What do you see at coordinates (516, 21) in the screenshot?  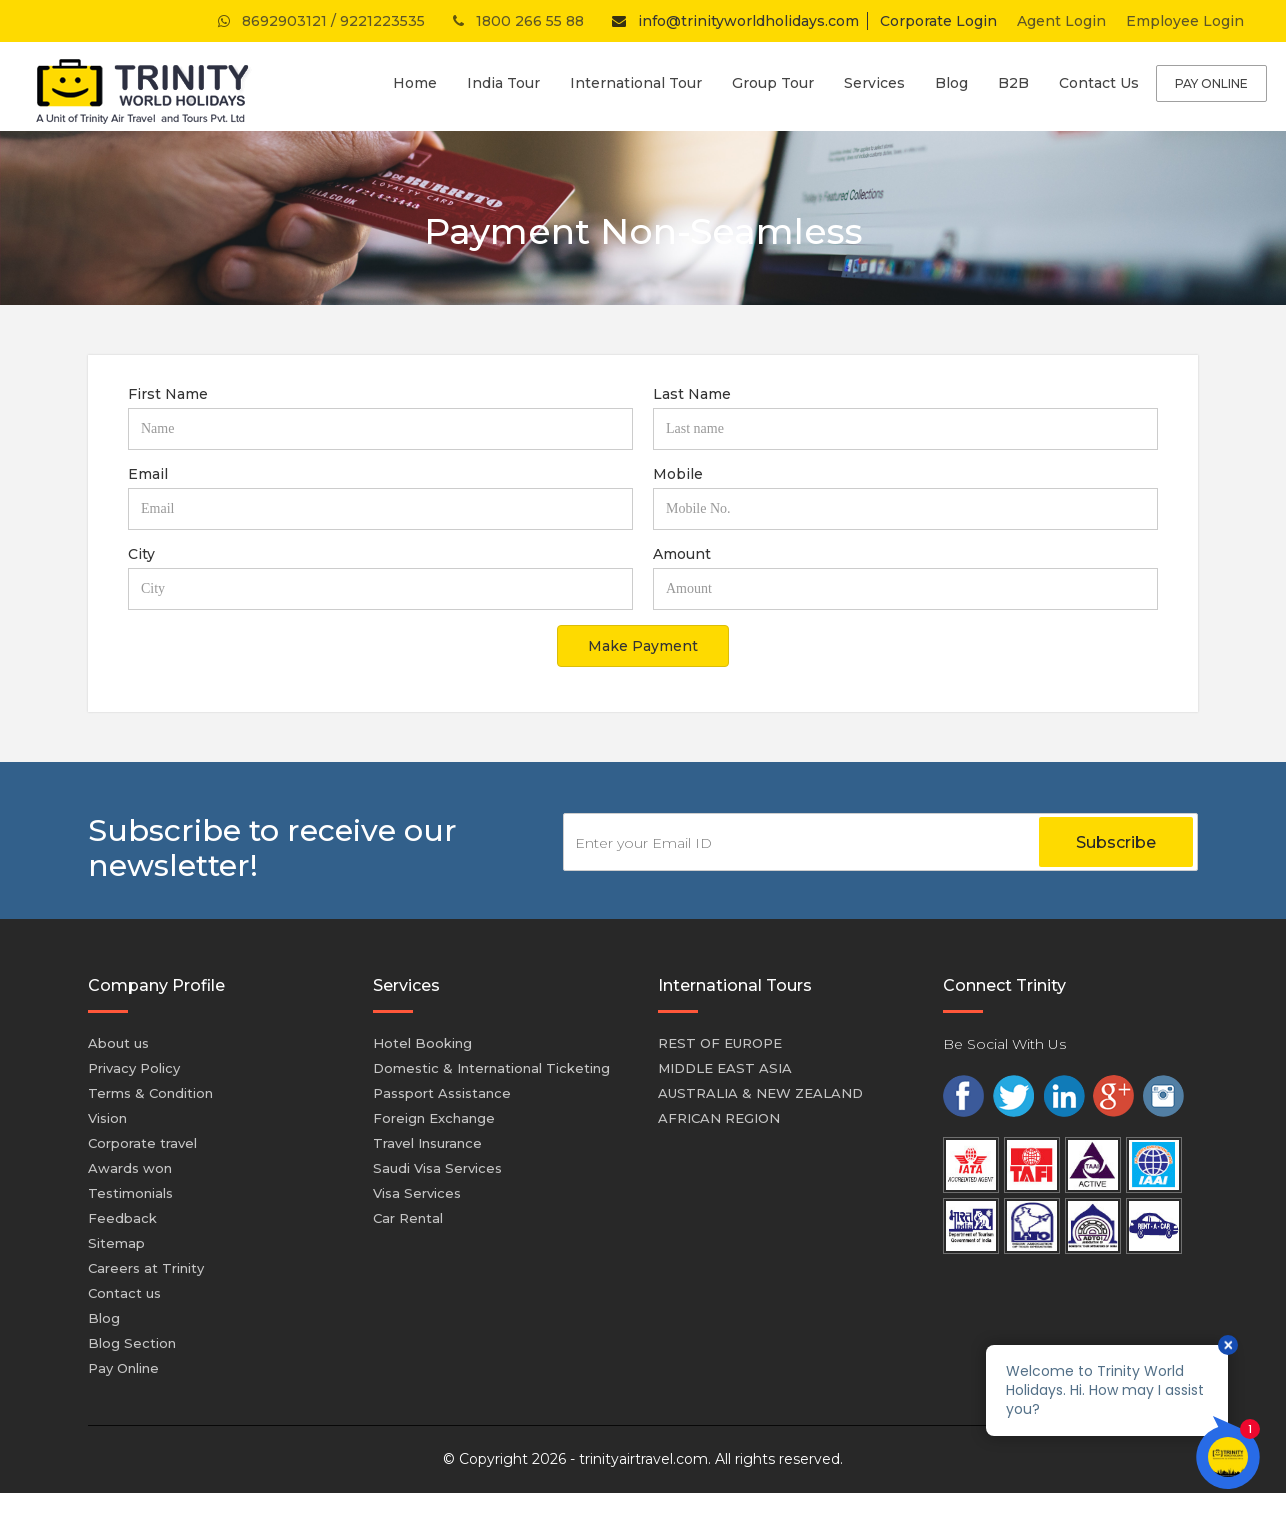 I see `1800 266 55 88` at bounding box center [516, 21].